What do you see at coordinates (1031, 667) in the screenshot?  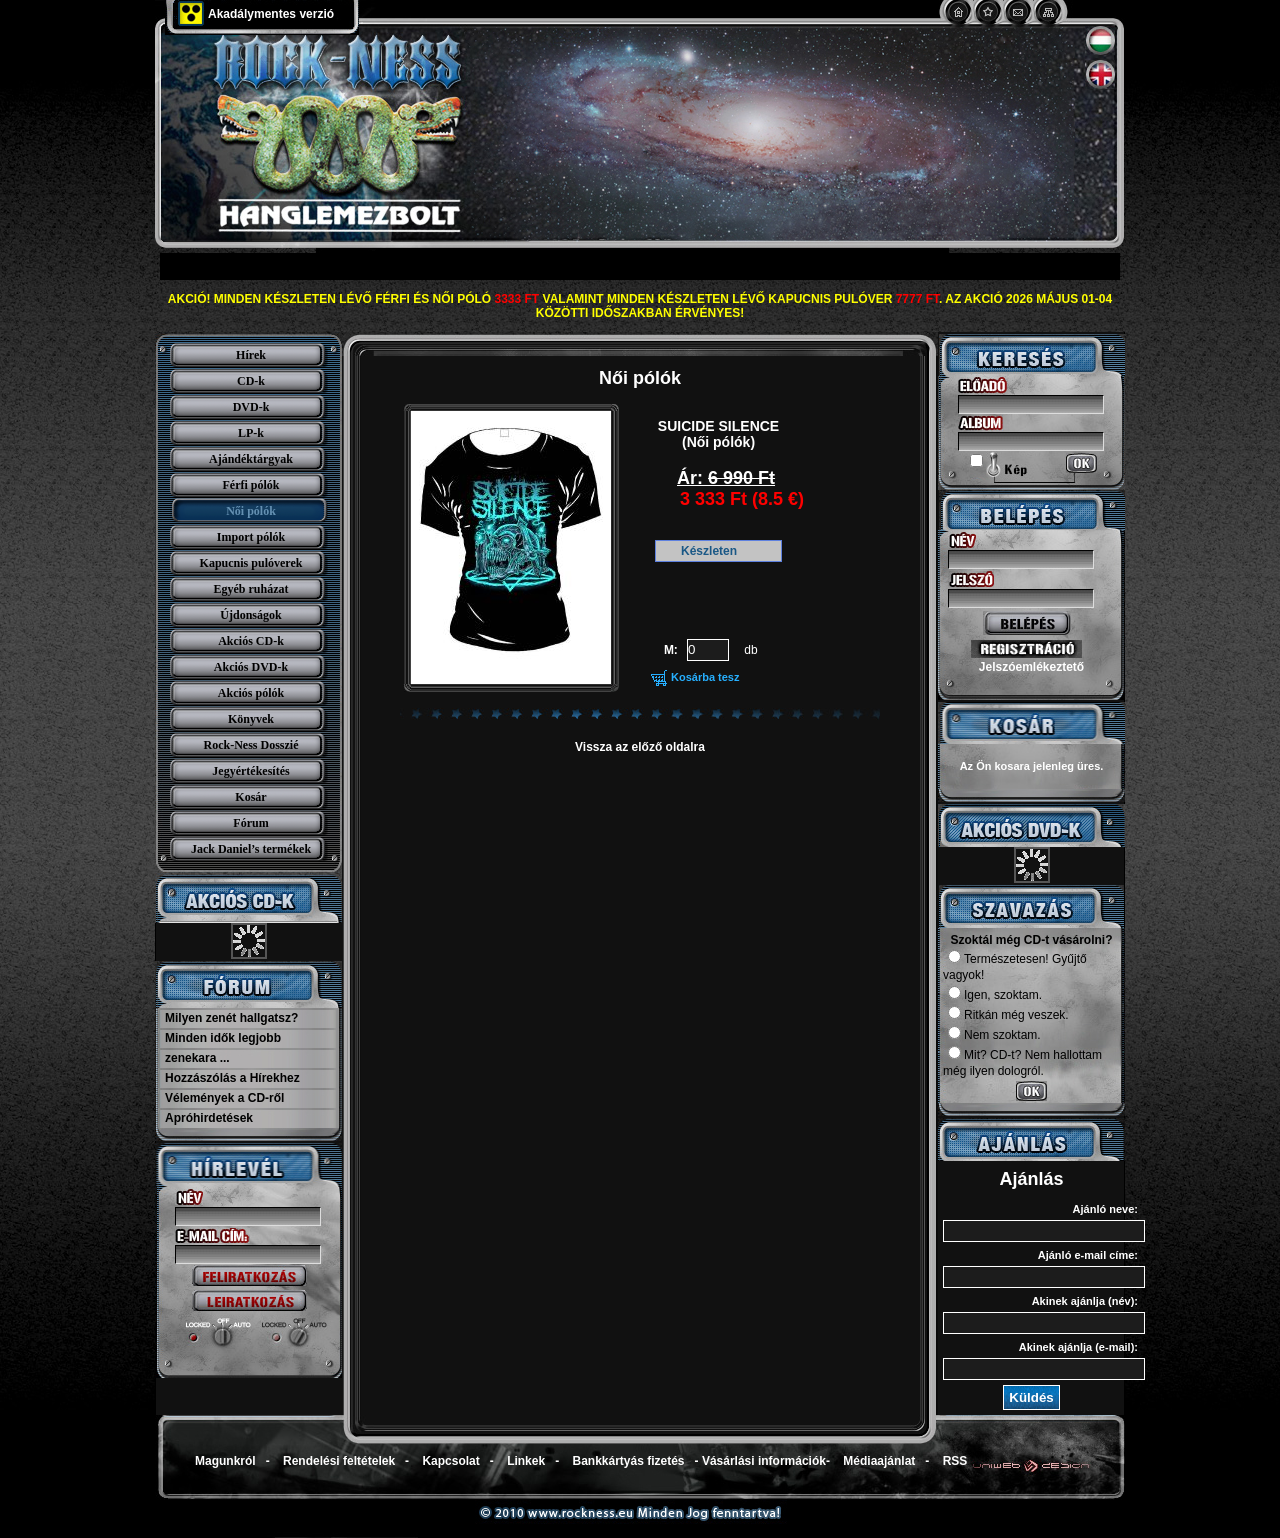 I see `Jelszóemlékeztető` at bounding box center [1031, 667].